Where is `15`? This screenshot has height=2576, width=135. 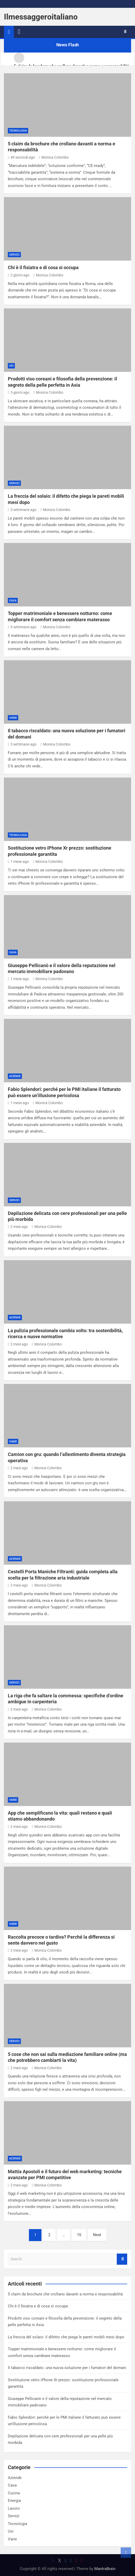 15 is located at coordinates (79, 2234).